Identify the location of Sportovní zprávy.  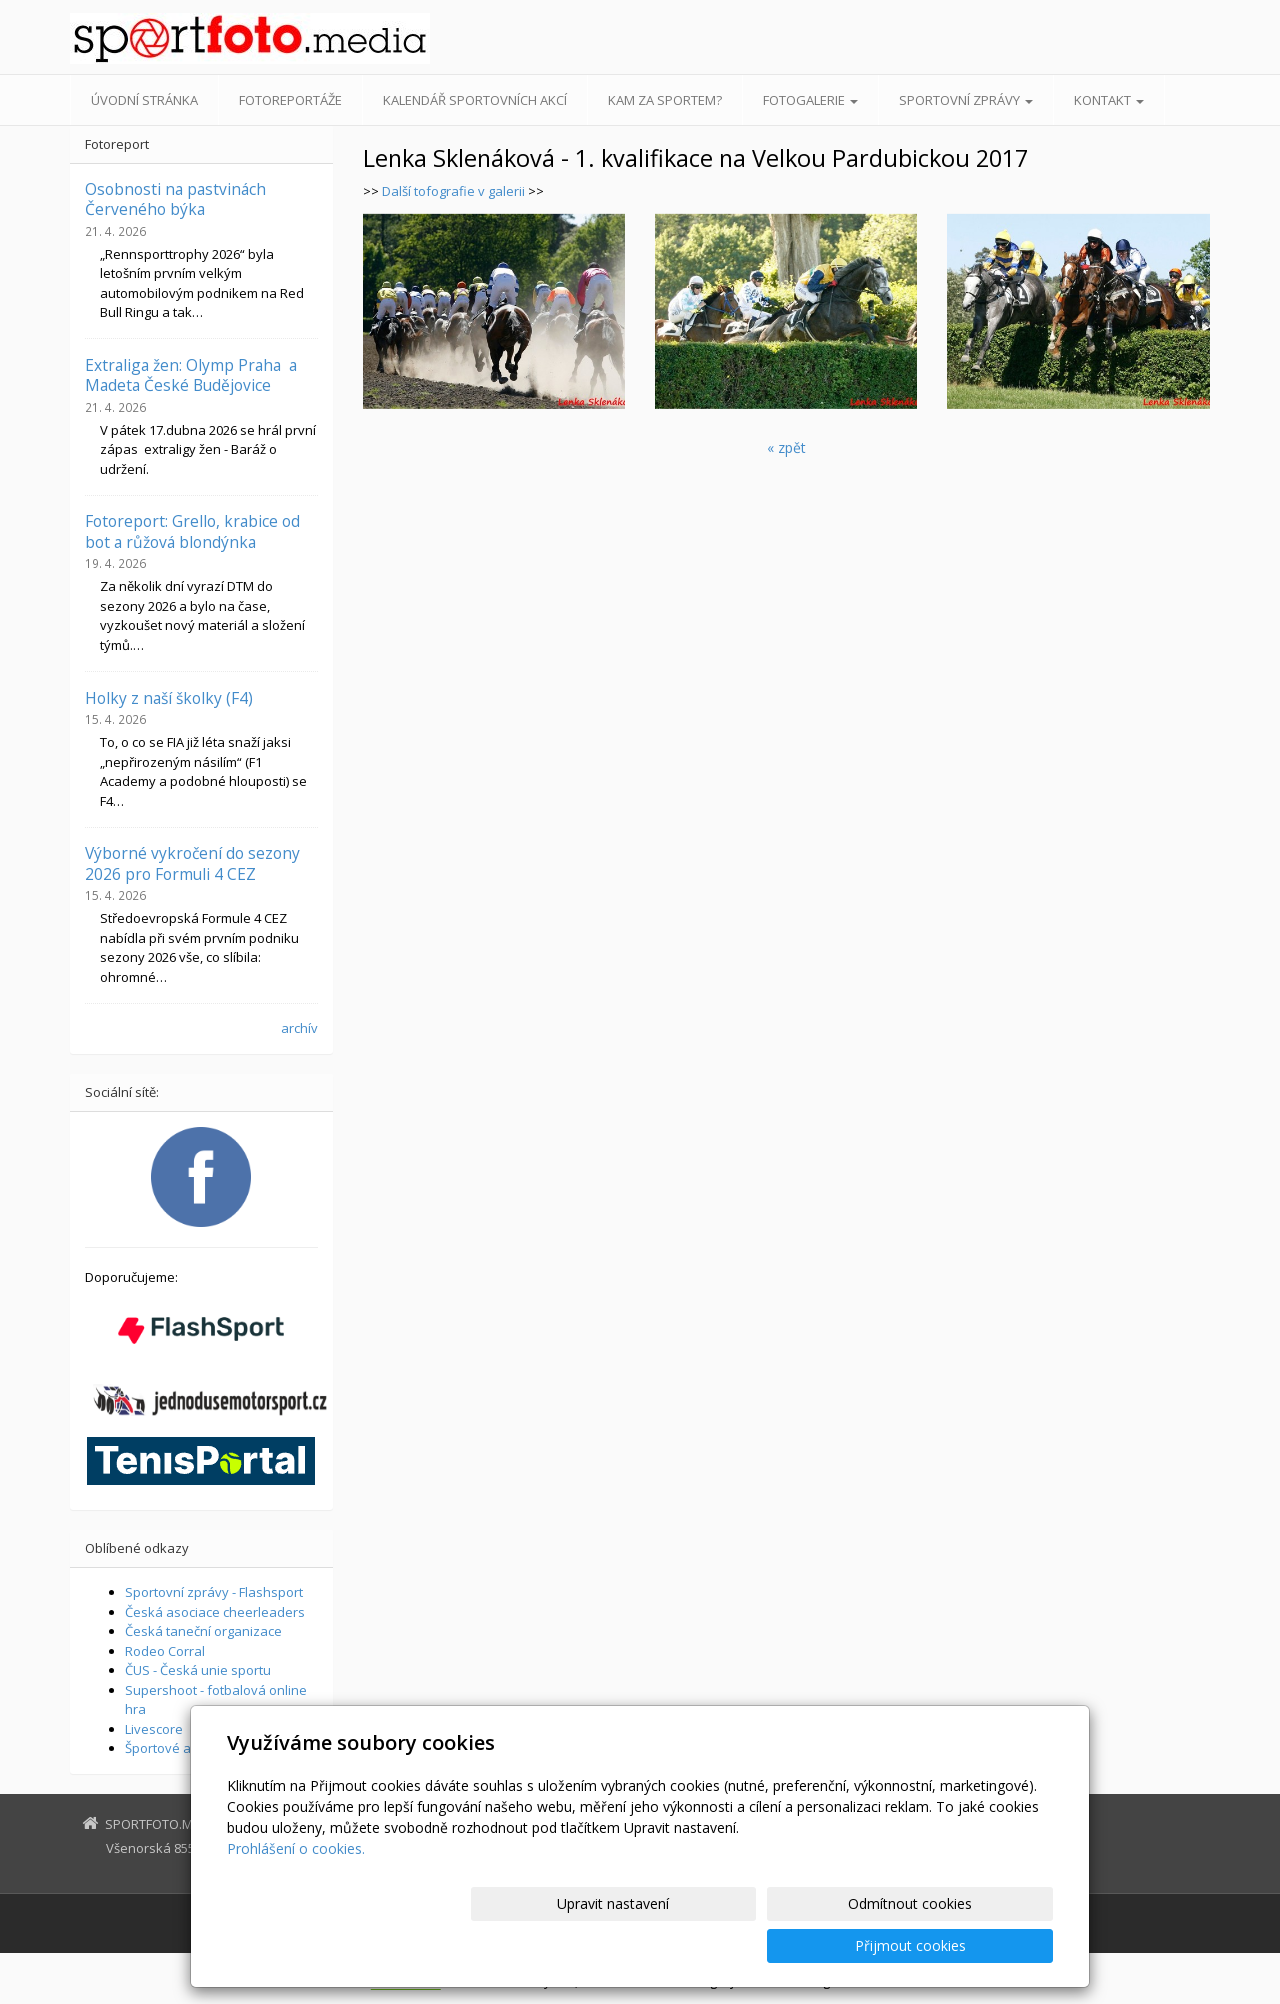
(966, 100).